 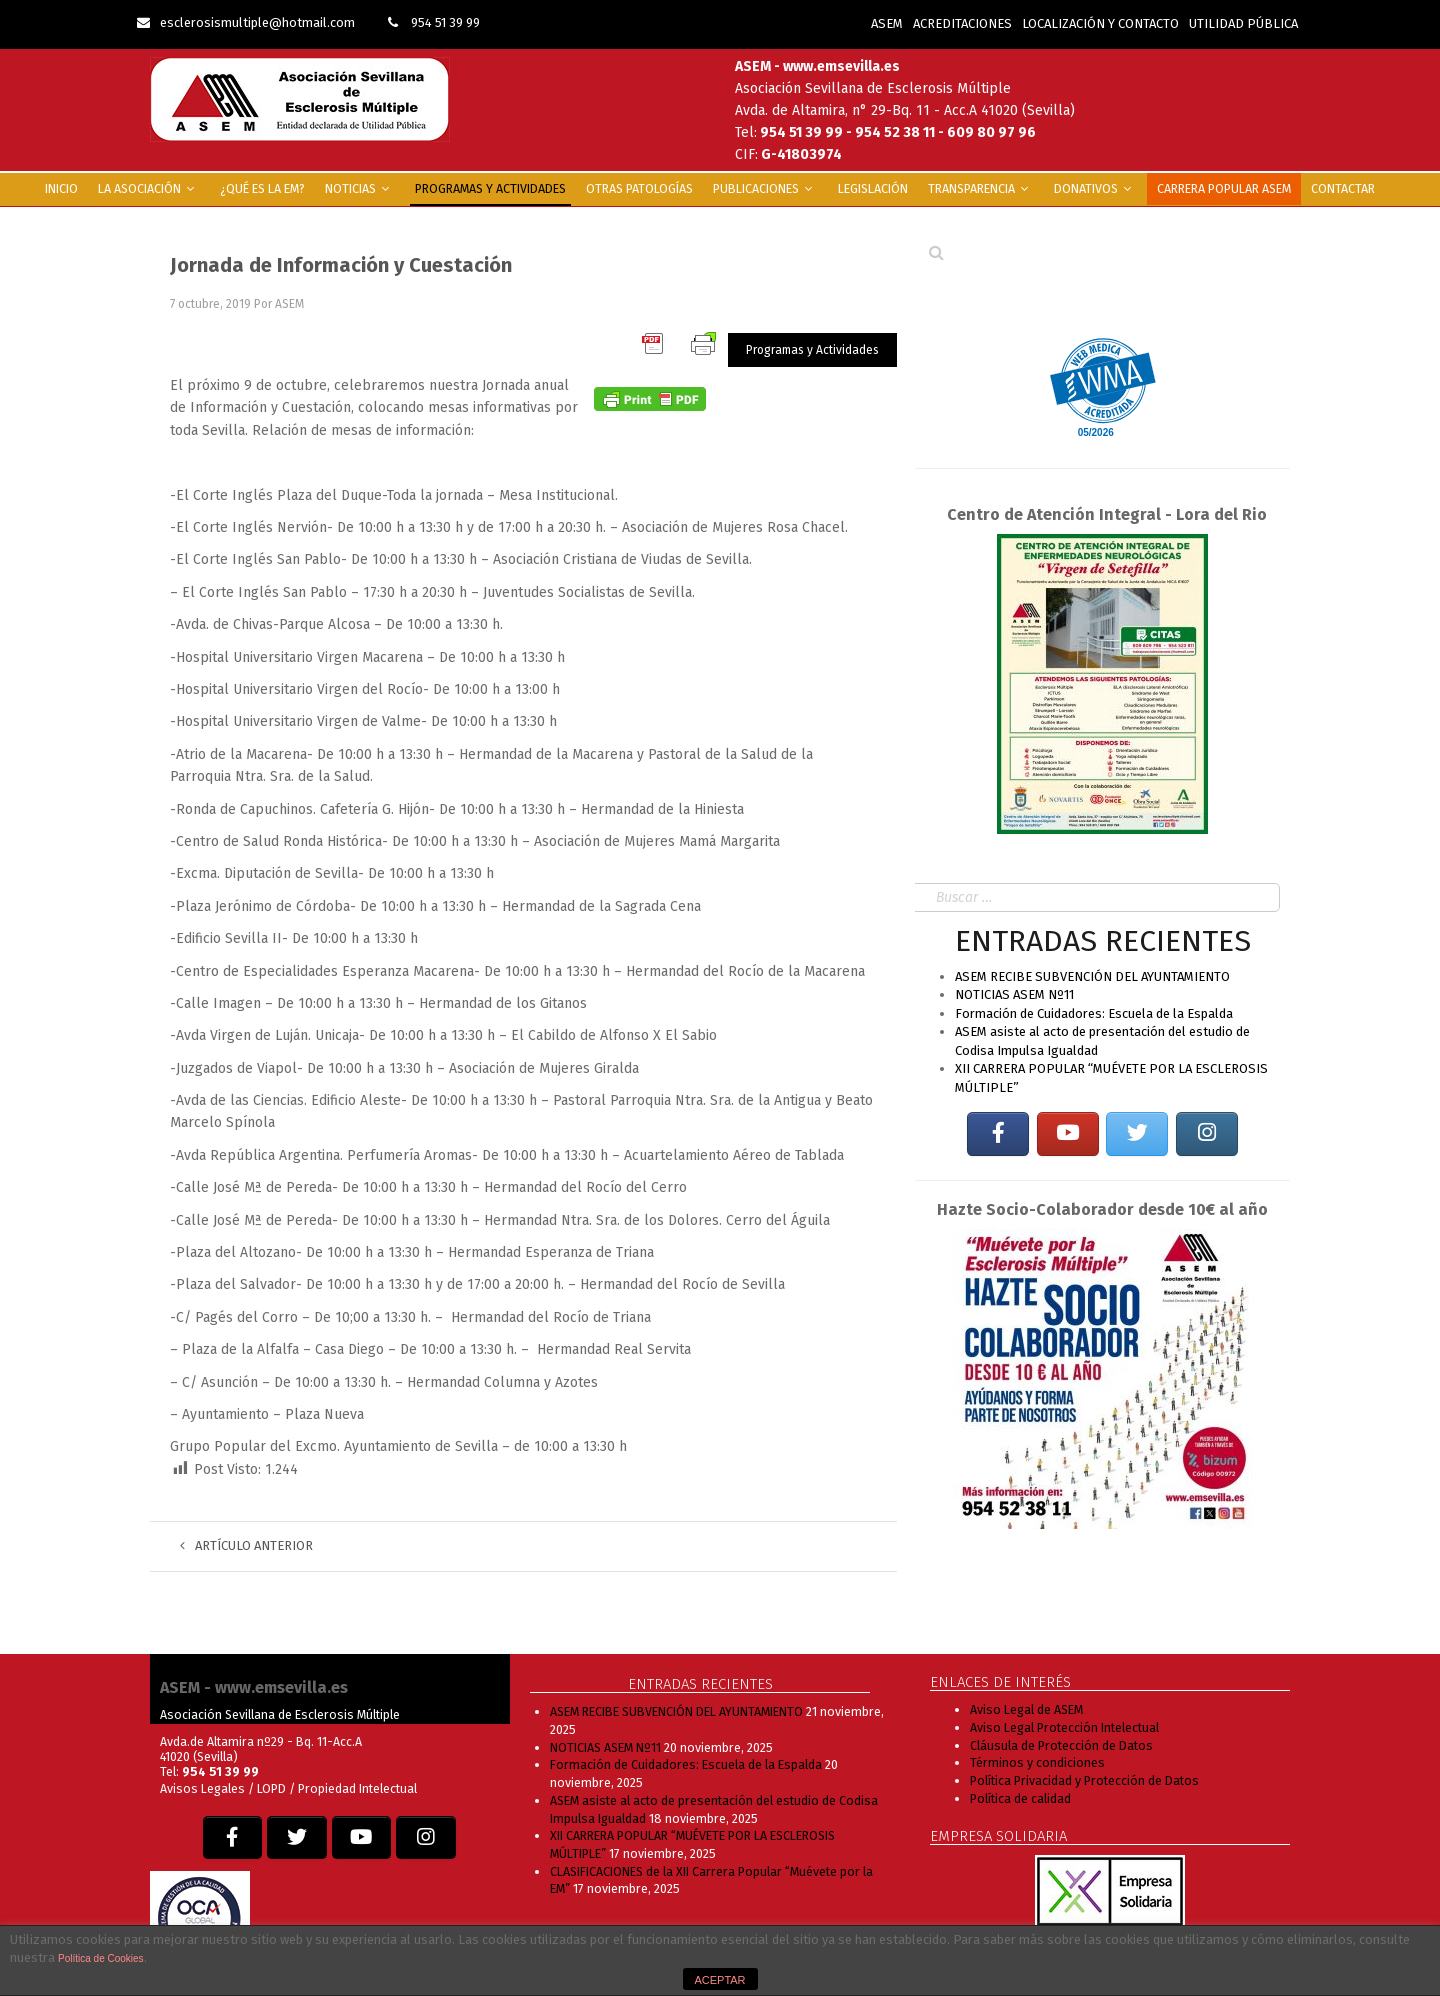 What do you see at coordinates (101, 1958) in the screenshot?
I see `Política de Cookies` at bounding box center [101, 1958].